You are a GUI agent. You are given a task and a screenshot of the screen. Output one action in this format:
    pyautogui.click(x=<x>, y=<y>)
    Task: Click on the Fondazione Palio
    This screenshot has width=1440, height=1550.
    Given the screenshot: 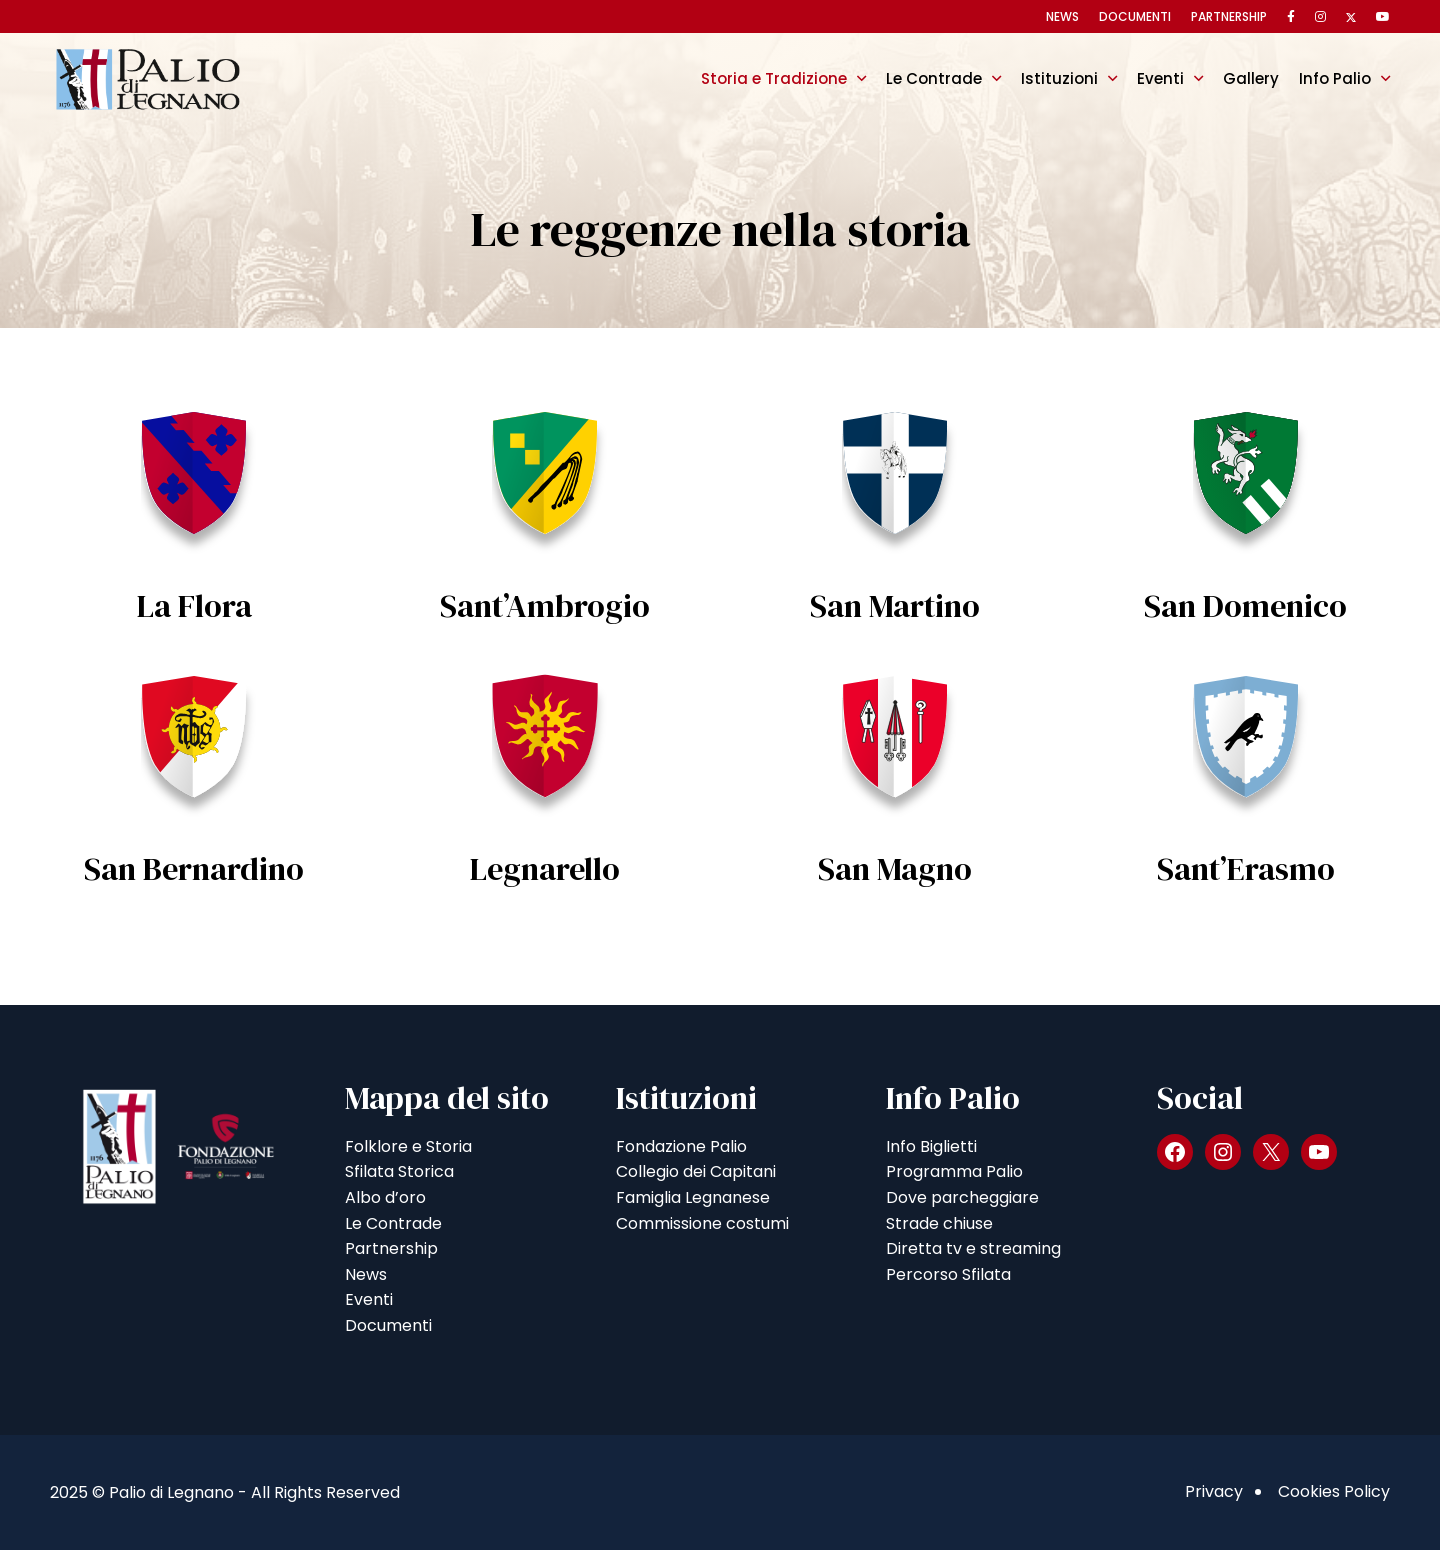 What is the action you would take?
    pyautogui.click(x=681, y=1146)
    